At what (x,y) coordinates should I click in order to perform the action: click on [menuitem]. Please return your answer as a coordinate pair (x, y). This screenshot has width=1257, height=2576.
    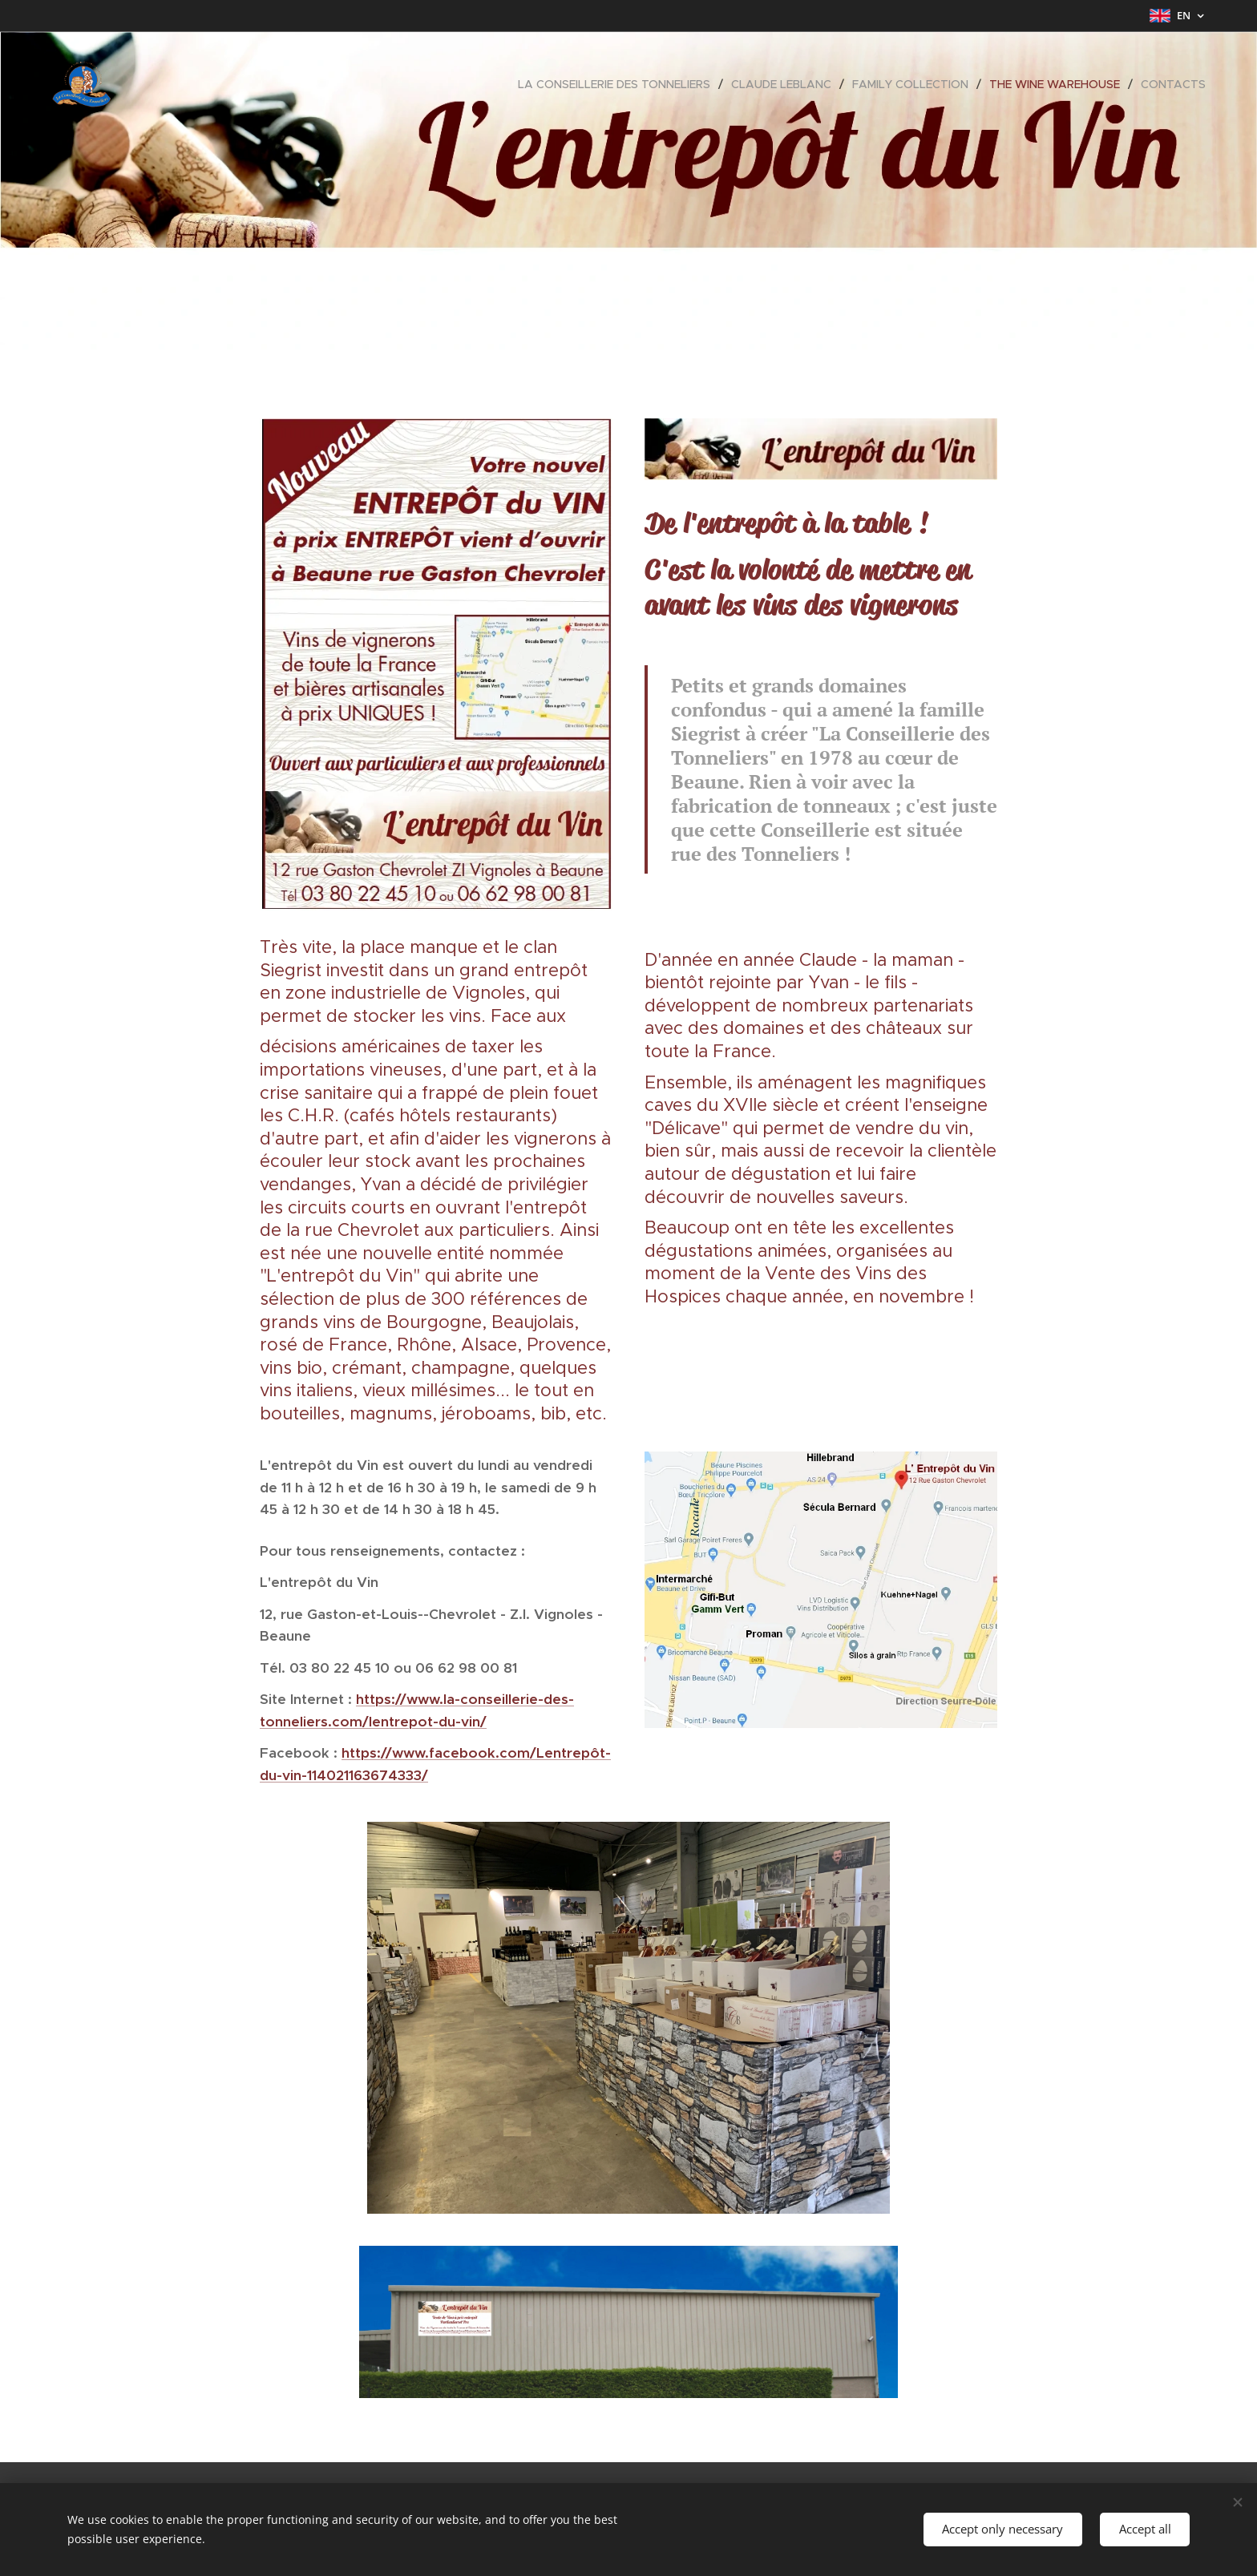
    Looking at the image, I should click on (618, 84).